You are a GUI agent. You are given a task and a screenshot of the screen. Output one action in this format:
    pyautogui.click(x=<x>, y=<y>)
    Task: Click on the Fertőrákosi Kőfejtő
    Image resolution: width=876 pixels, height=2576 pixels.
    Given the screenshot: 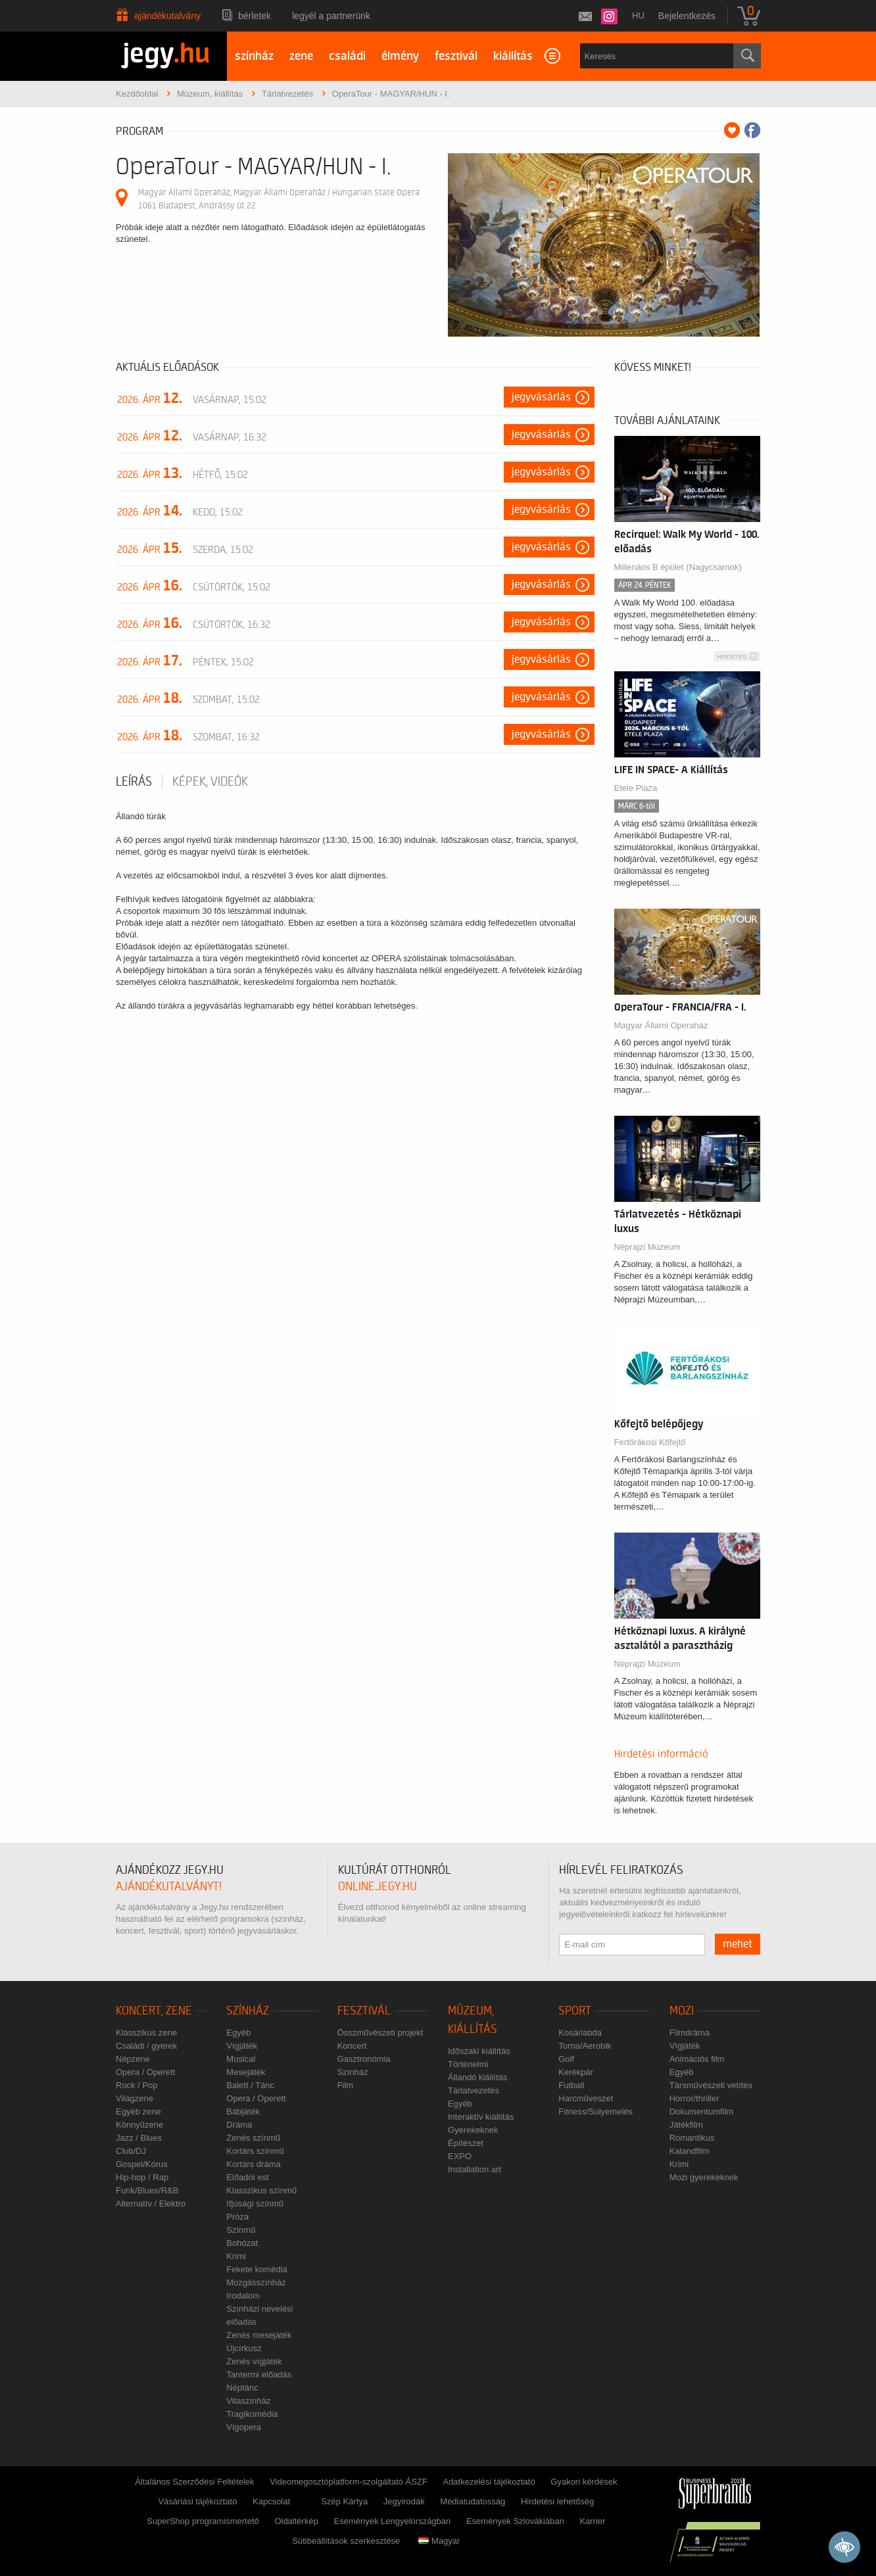 What is the action you would take?
    pyautogui.click(x=650, y=1442)
    